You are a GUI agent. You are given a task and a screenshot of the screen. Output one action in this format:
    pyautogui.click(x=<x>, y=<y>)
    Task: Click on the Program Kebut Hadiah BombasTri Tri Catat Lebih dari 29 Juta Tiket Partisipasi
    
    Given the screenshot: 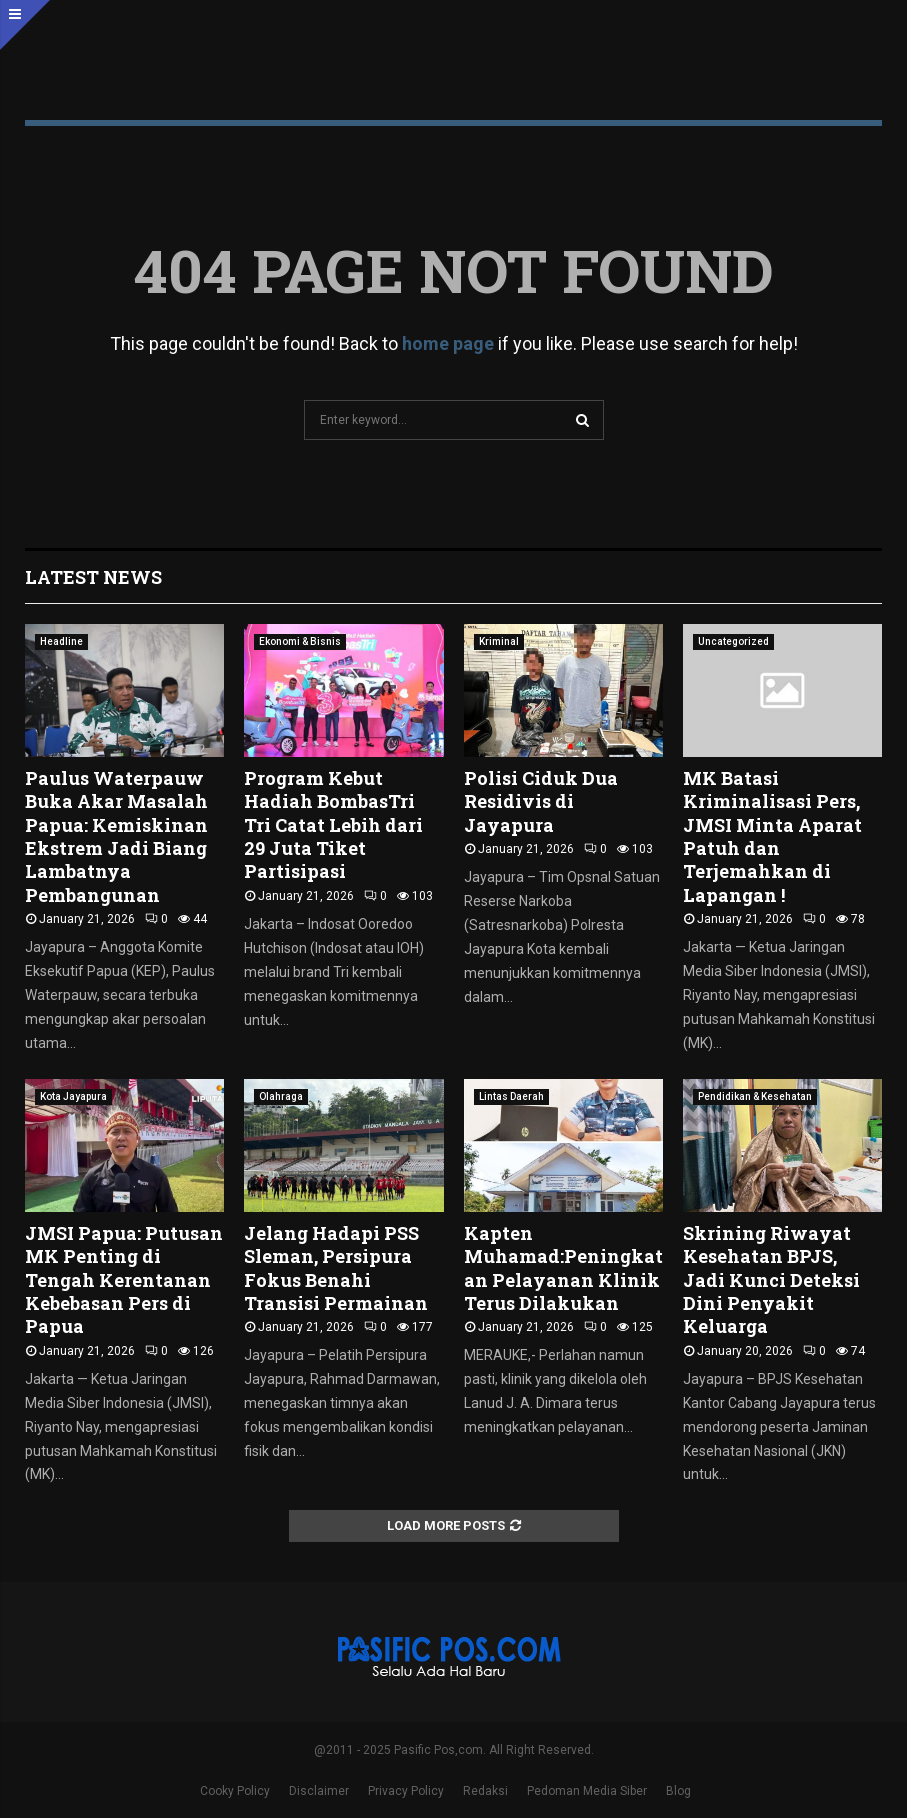 What is the action you would take?
    pyautogui.click(x=333, y=825)
    